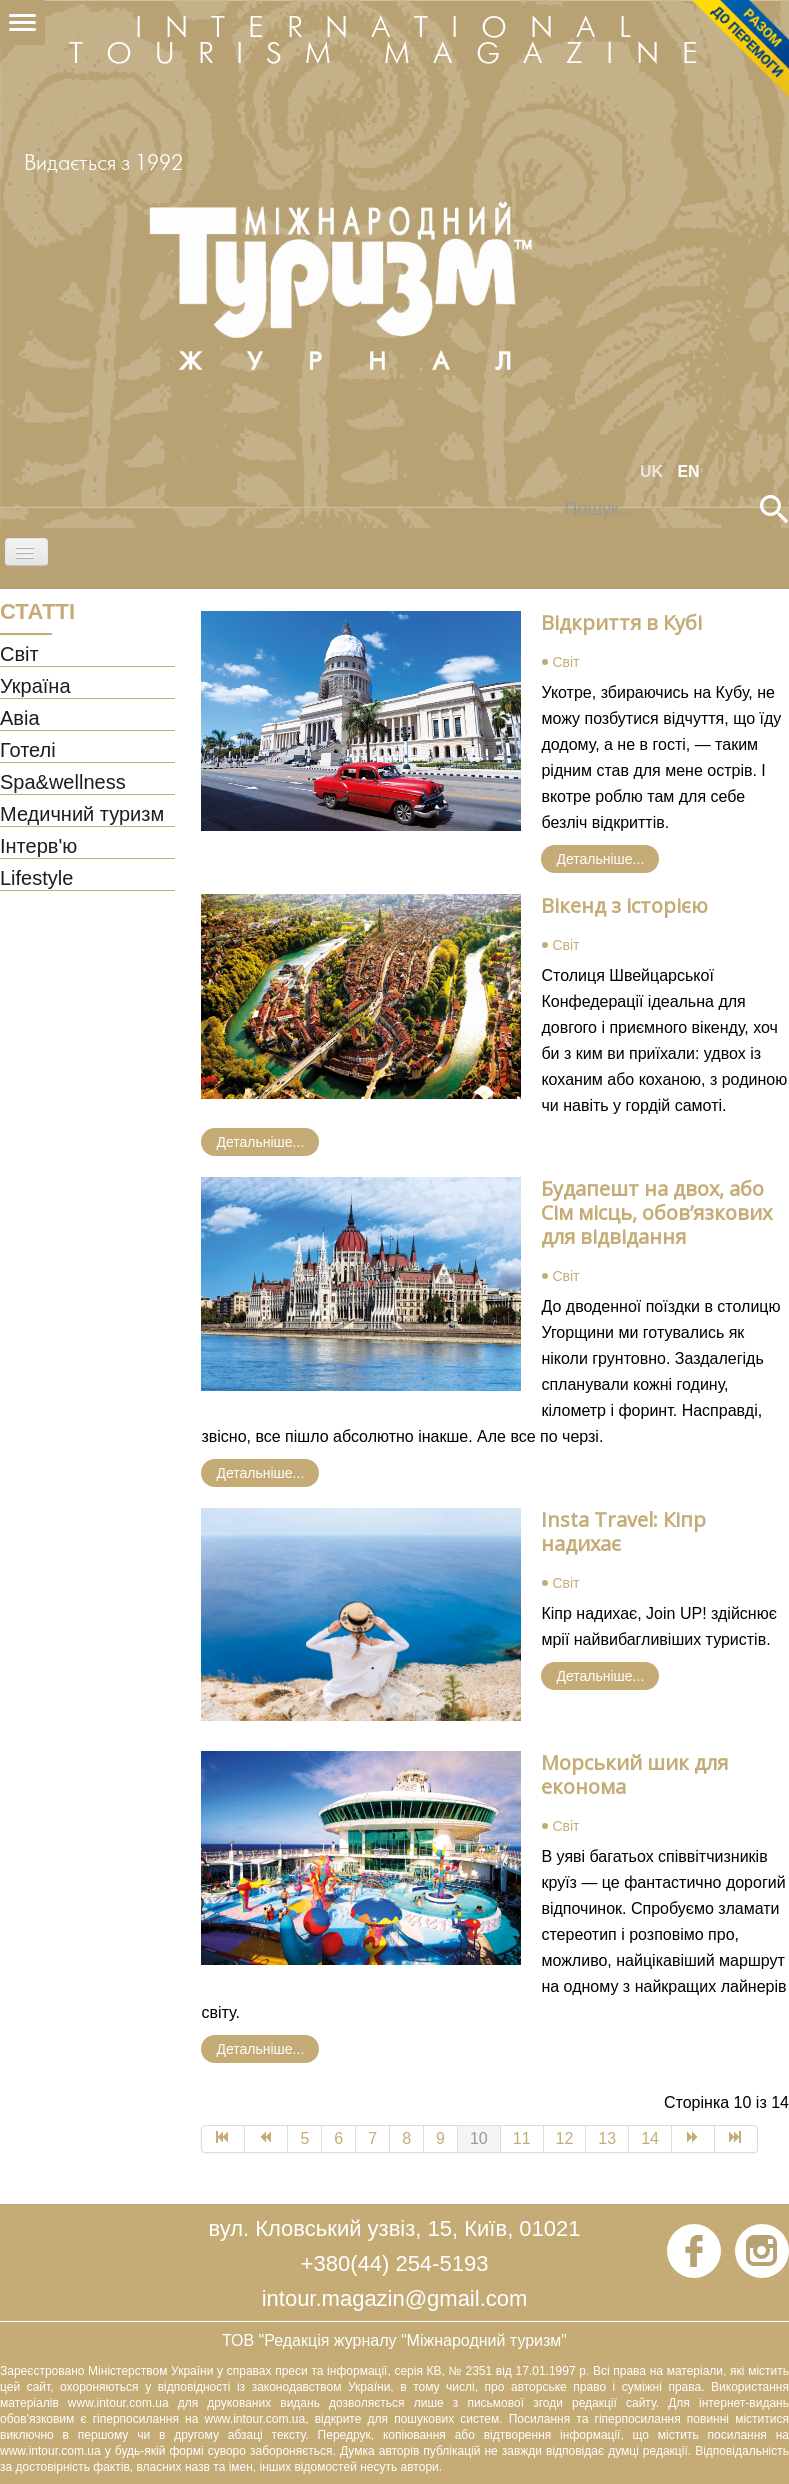  I want to click on 10 [Page 10], so click(479, 2138).